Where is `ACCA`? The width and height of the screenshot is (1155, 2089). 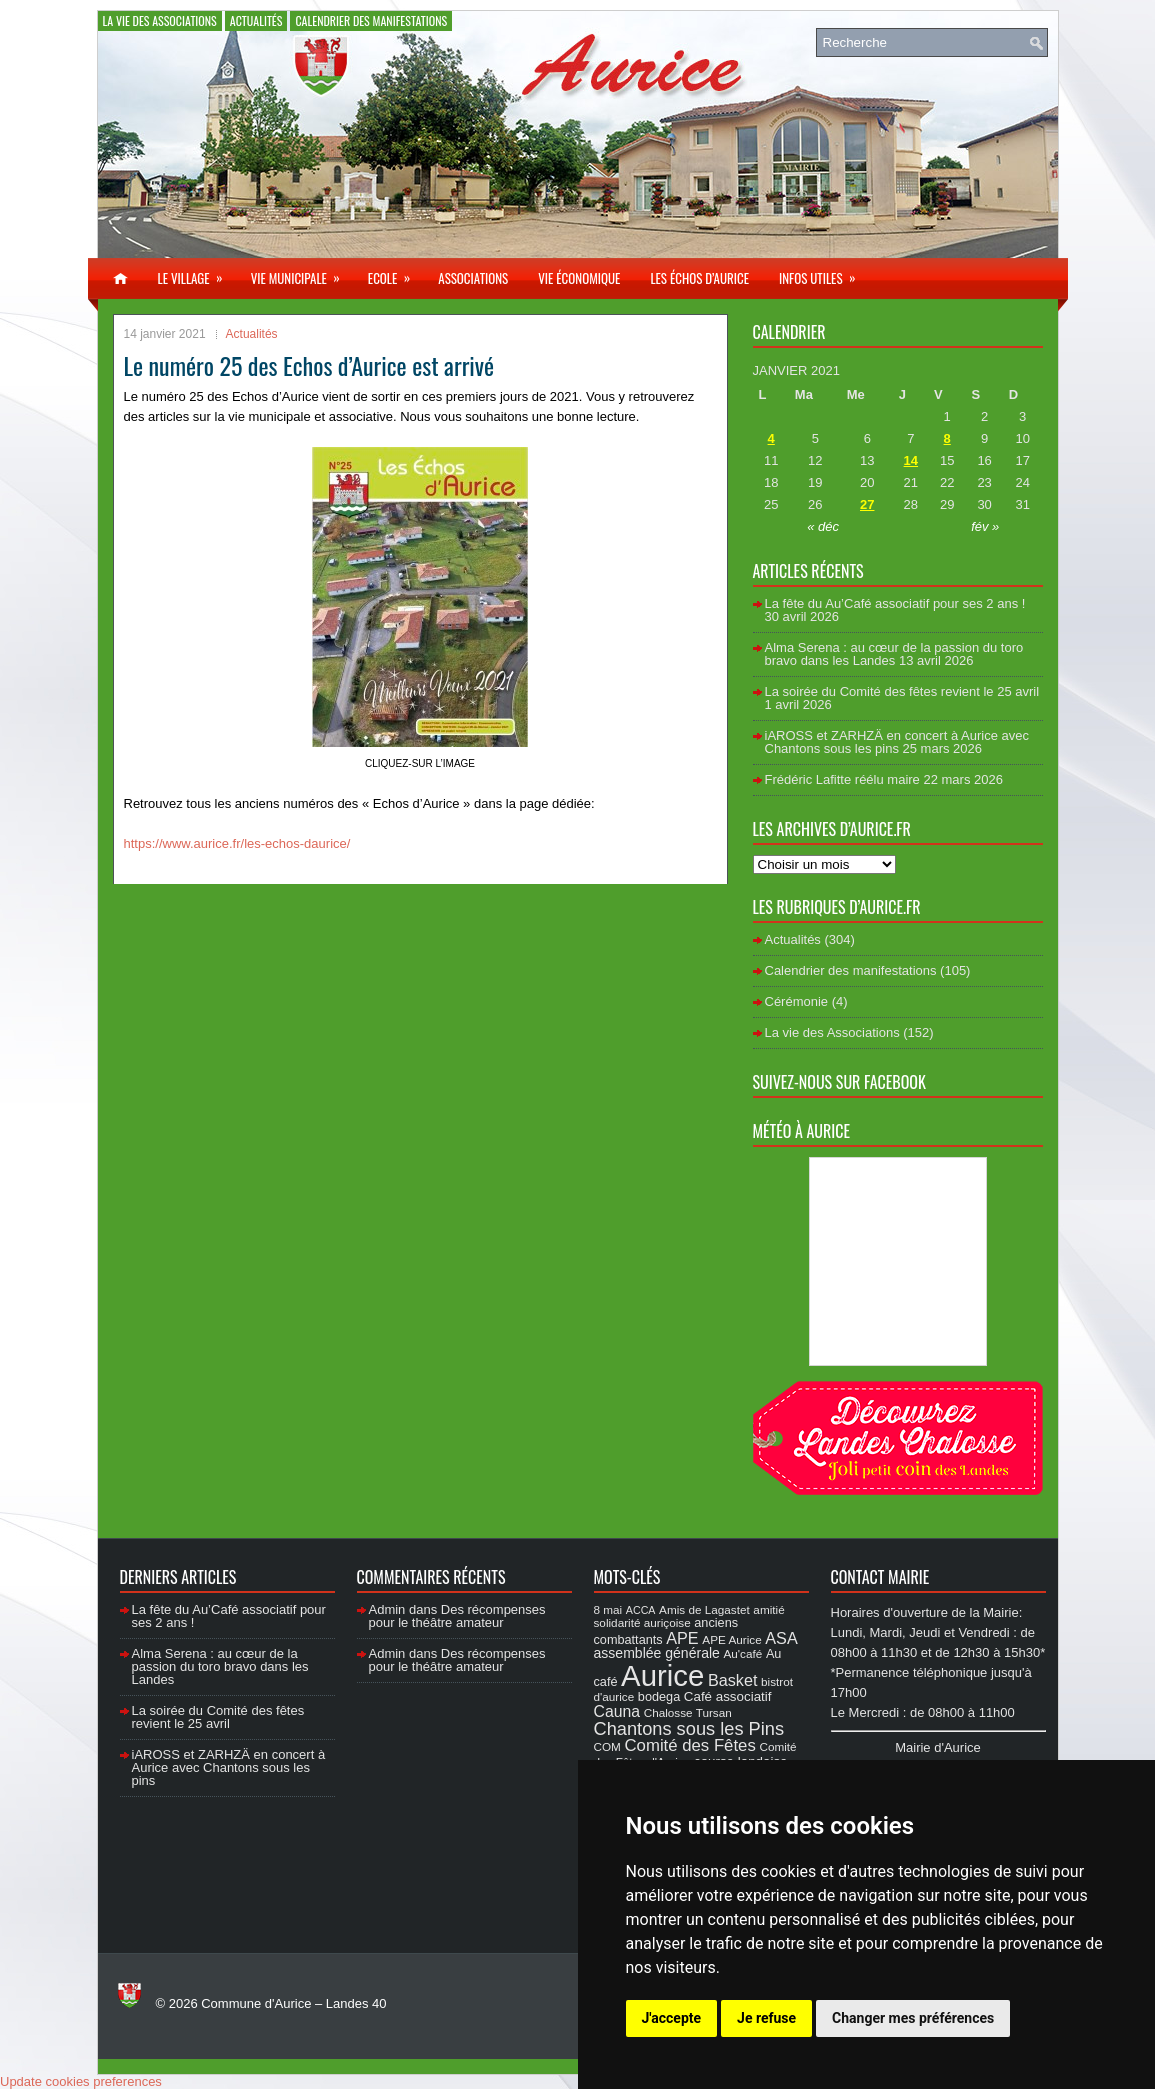
ACCA is located at coordinates (641, 1610).